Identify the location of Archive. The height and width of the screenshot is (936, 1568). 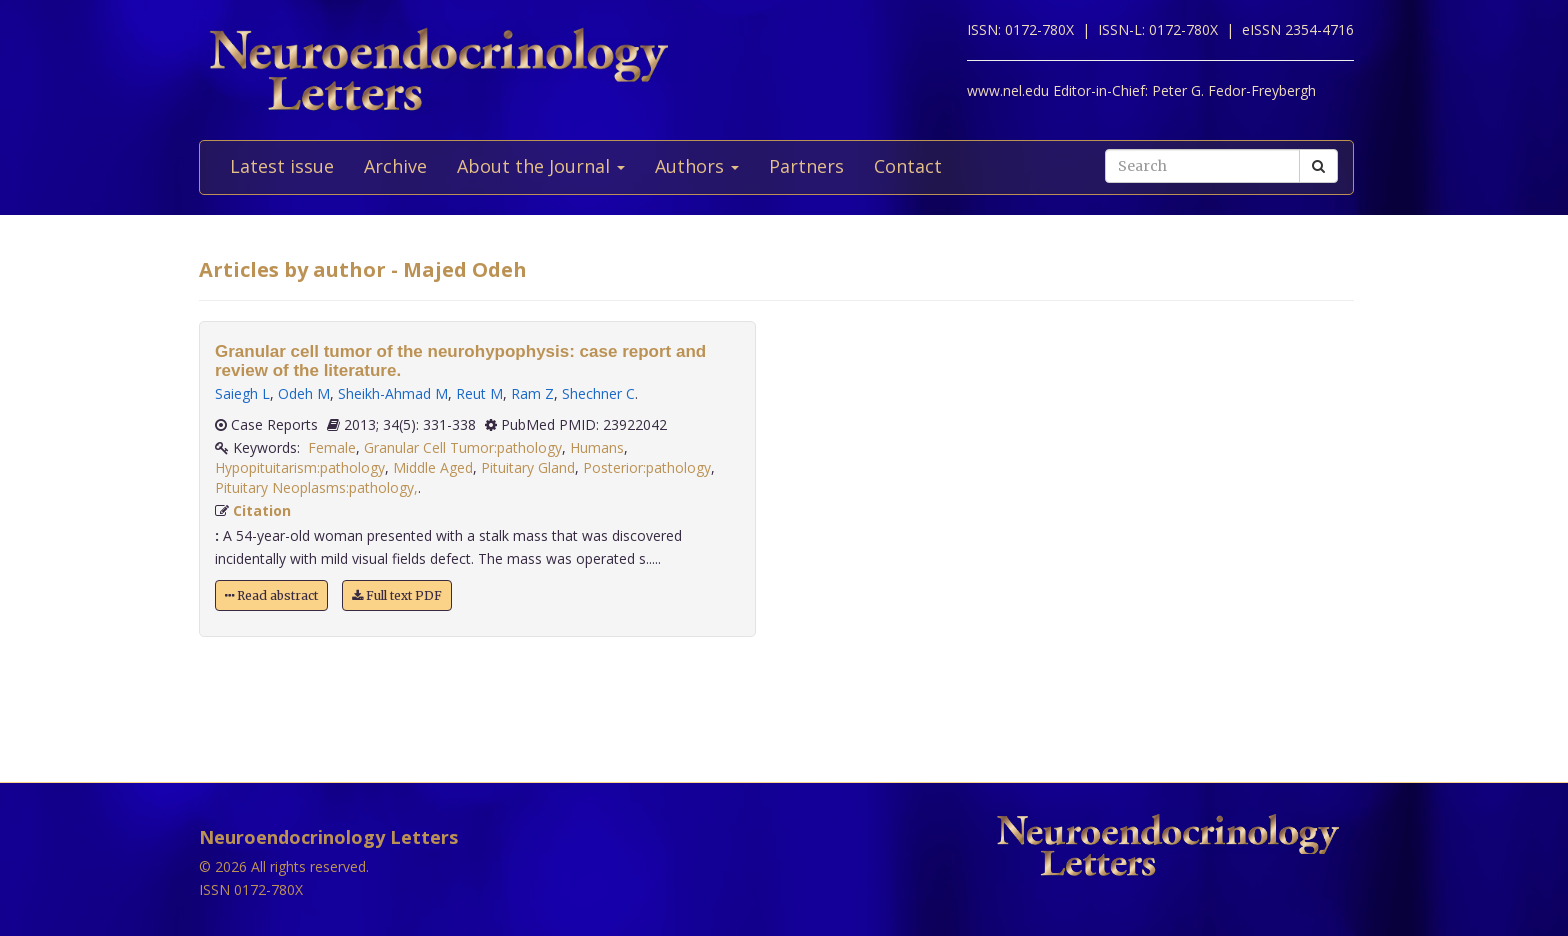
(395, 166).